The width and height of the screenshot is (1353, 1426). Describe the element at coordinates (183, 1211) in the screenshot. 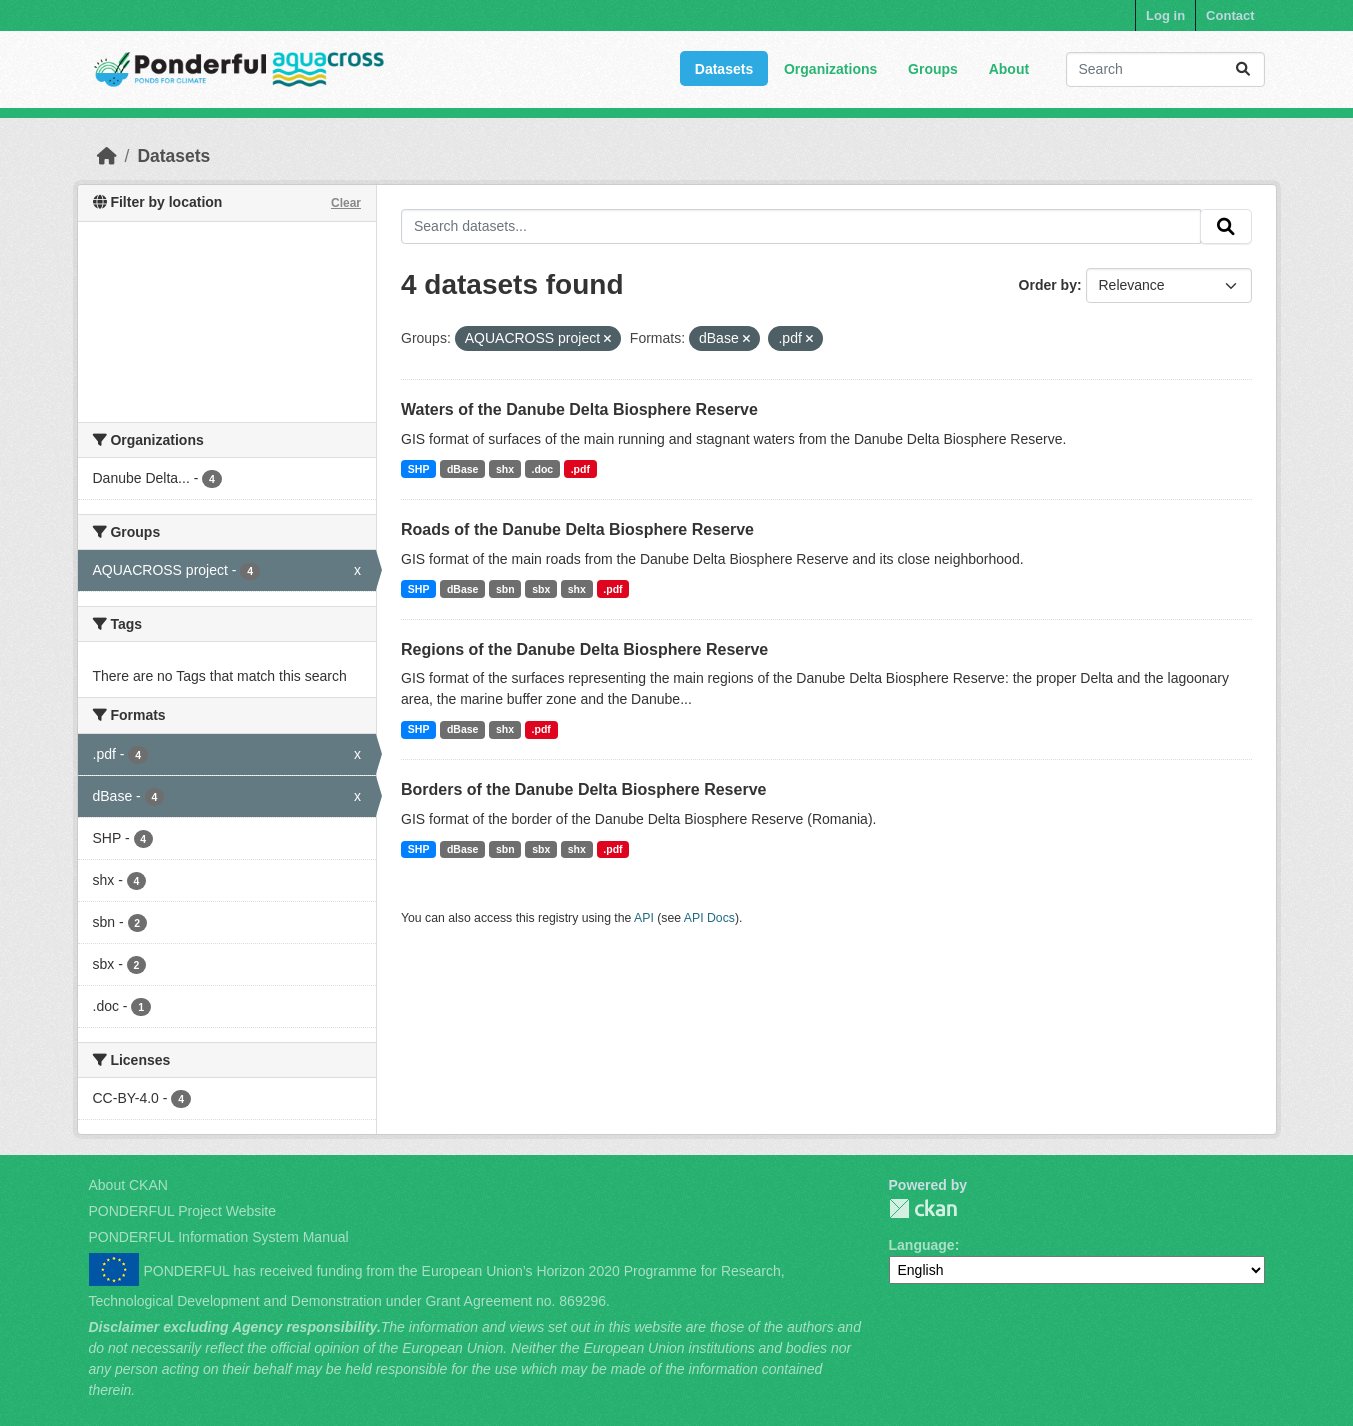

I see `PONDERFUL Project Website` at that location.